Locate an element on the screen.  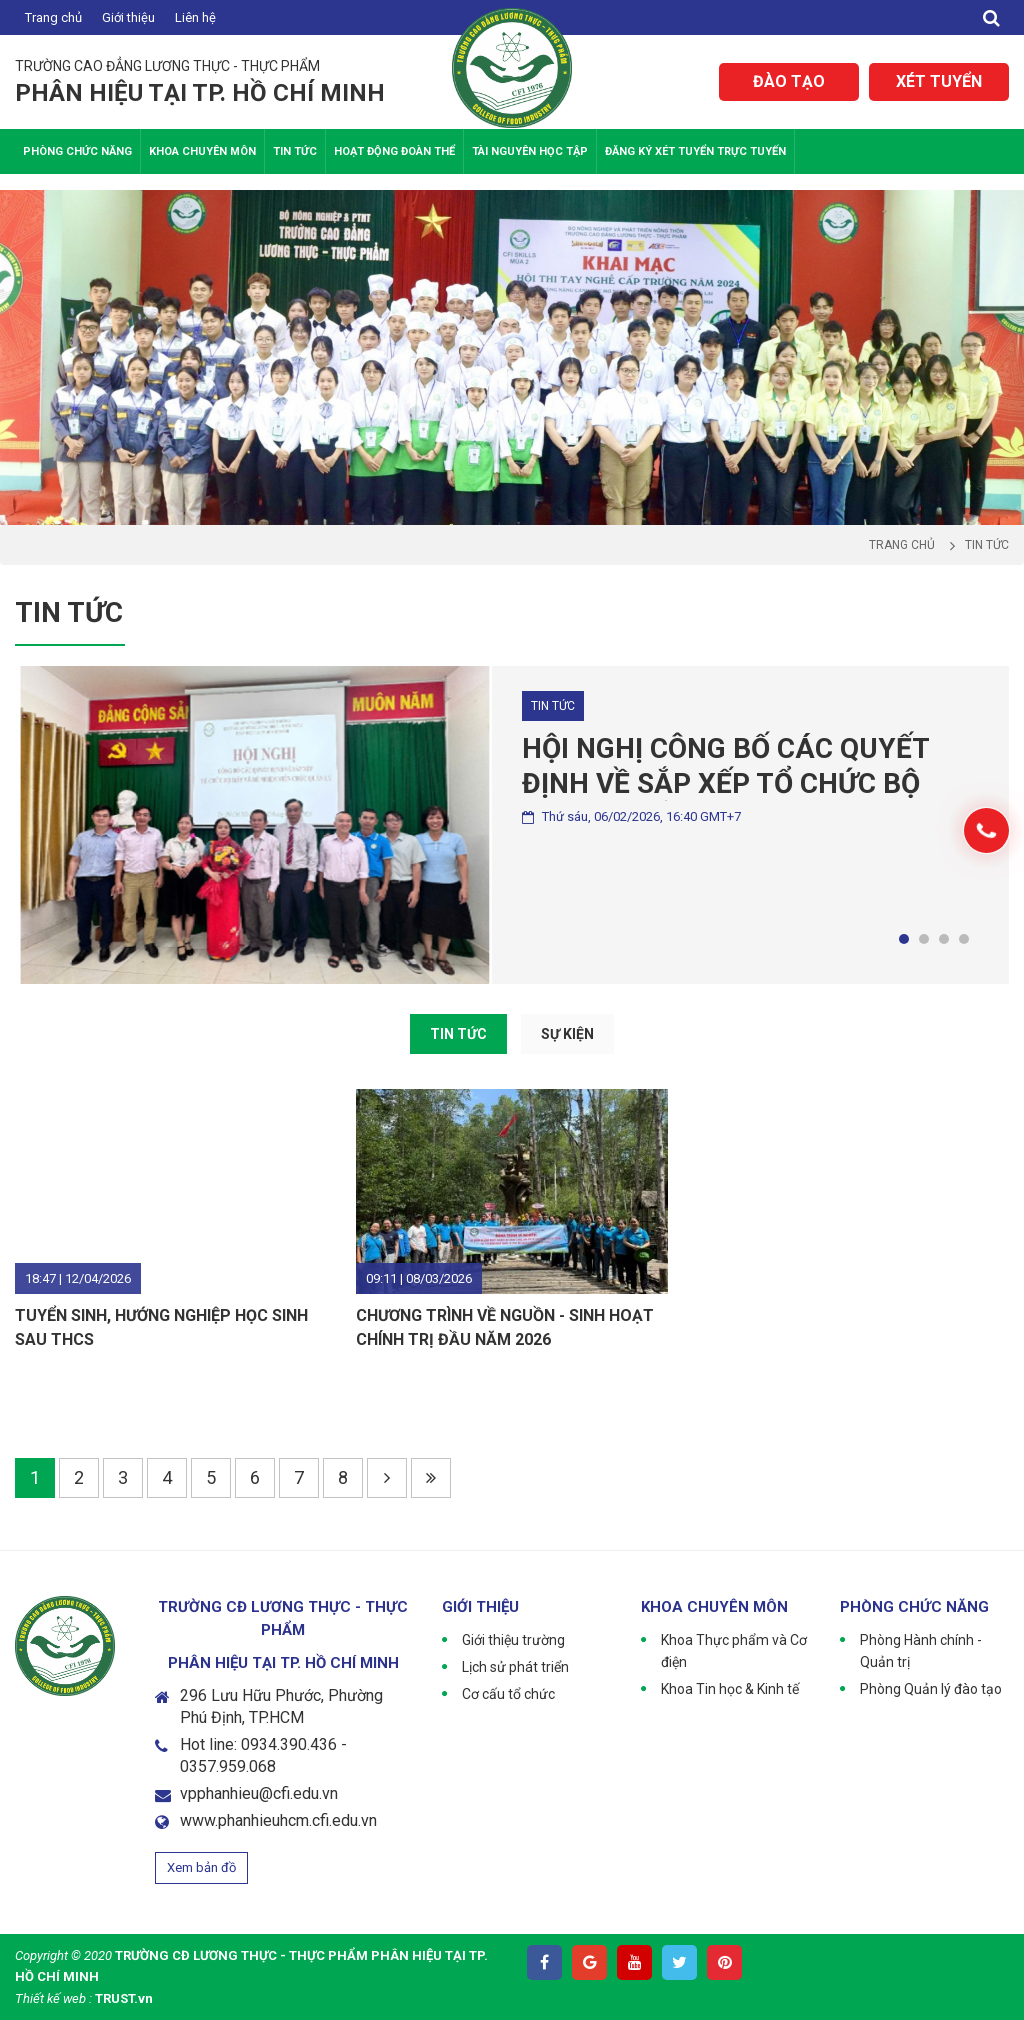
Đăng ký xét tuyển trực tuyến is located at coordinates (695, 151).